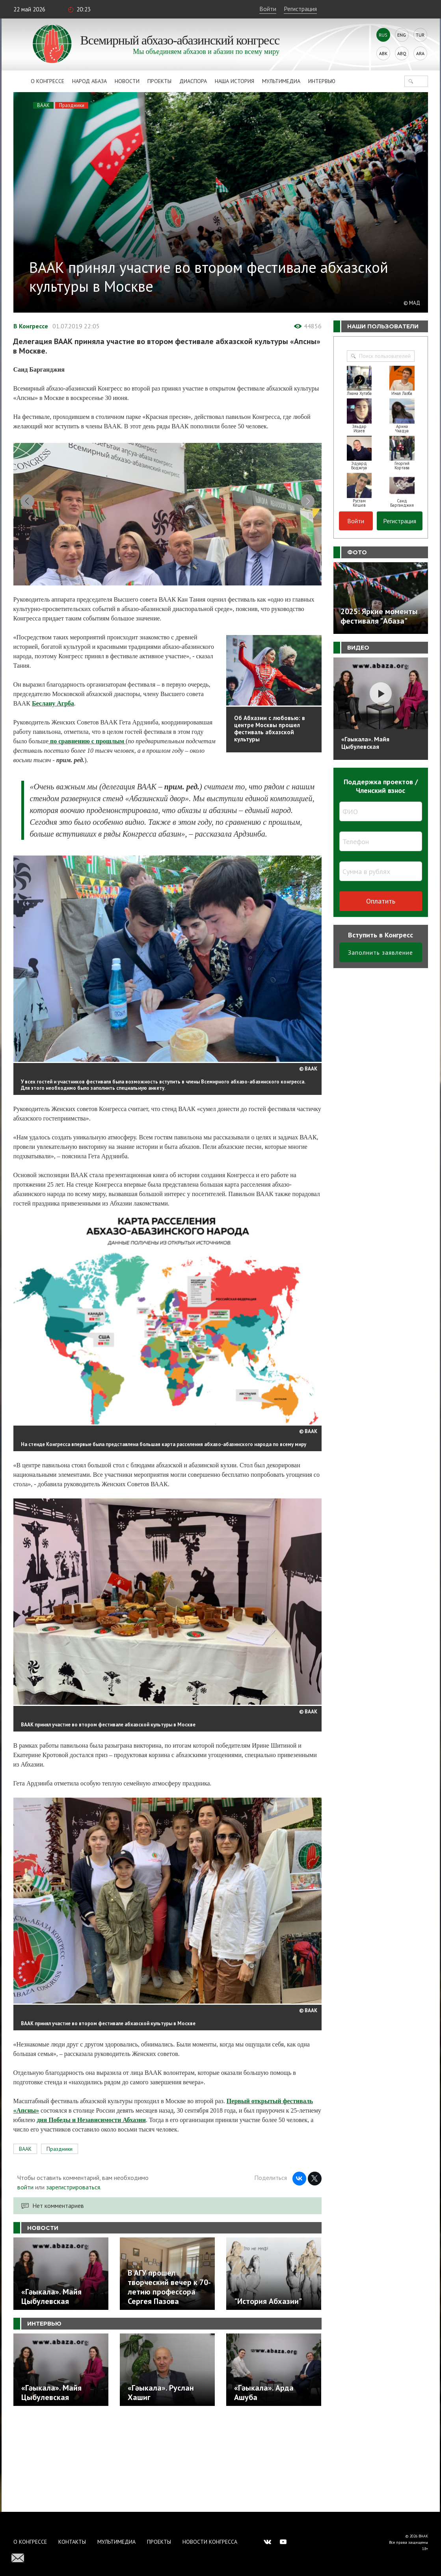 The width and height of the screenshot is (441, 2576). Describe the element at coordinates (30, 326) in the screenshot. I see `В Конгрессе` at that location.